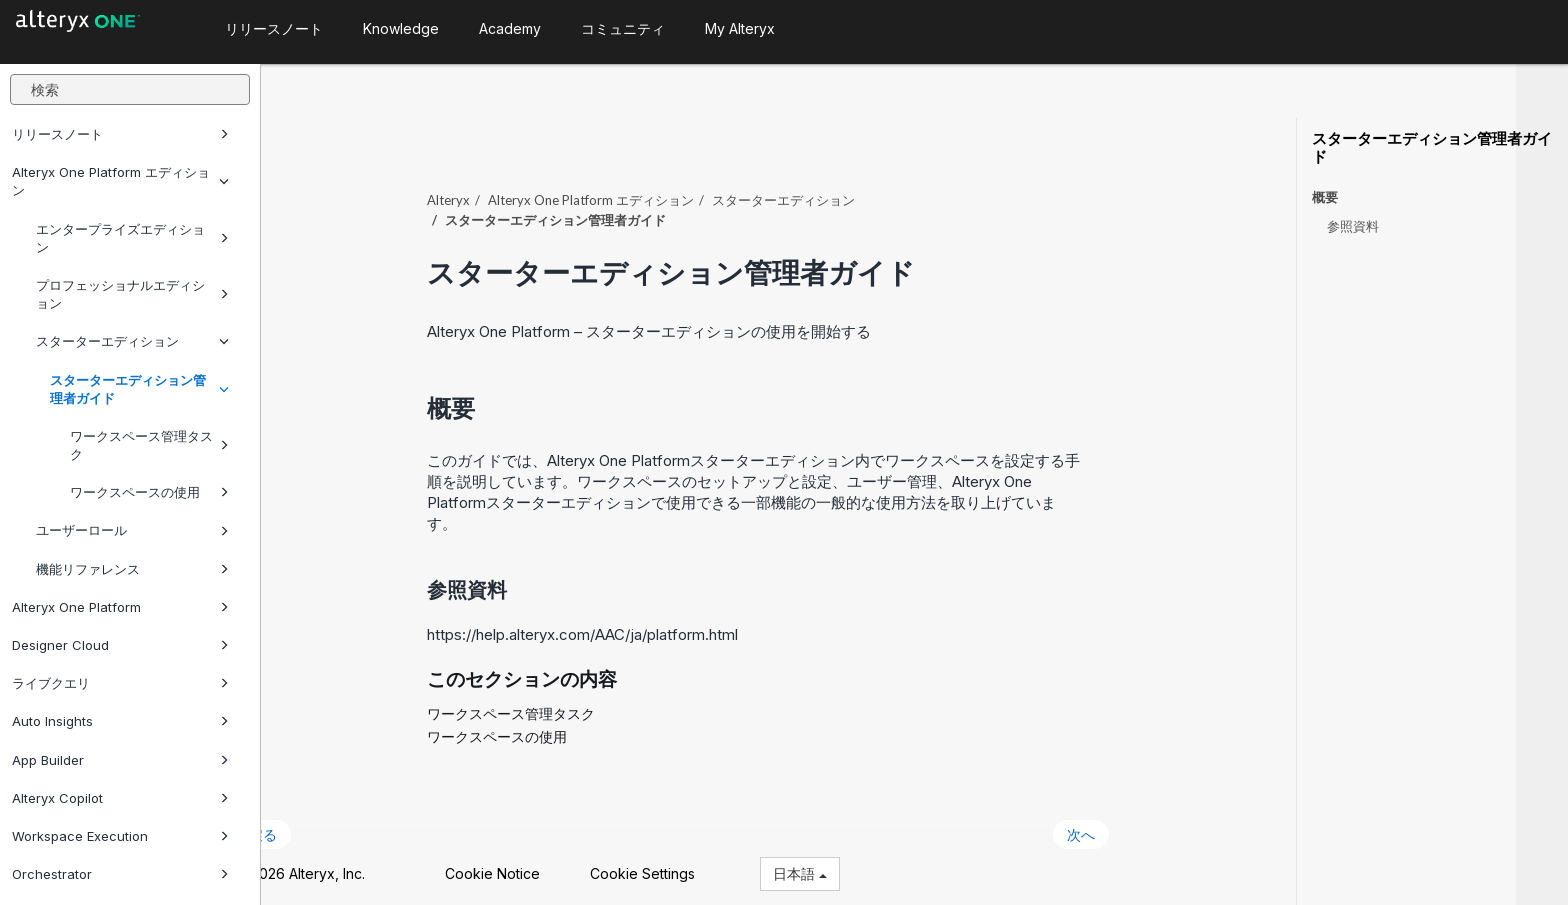  I want to click on Alteryx One Platform, so click(120, 607).